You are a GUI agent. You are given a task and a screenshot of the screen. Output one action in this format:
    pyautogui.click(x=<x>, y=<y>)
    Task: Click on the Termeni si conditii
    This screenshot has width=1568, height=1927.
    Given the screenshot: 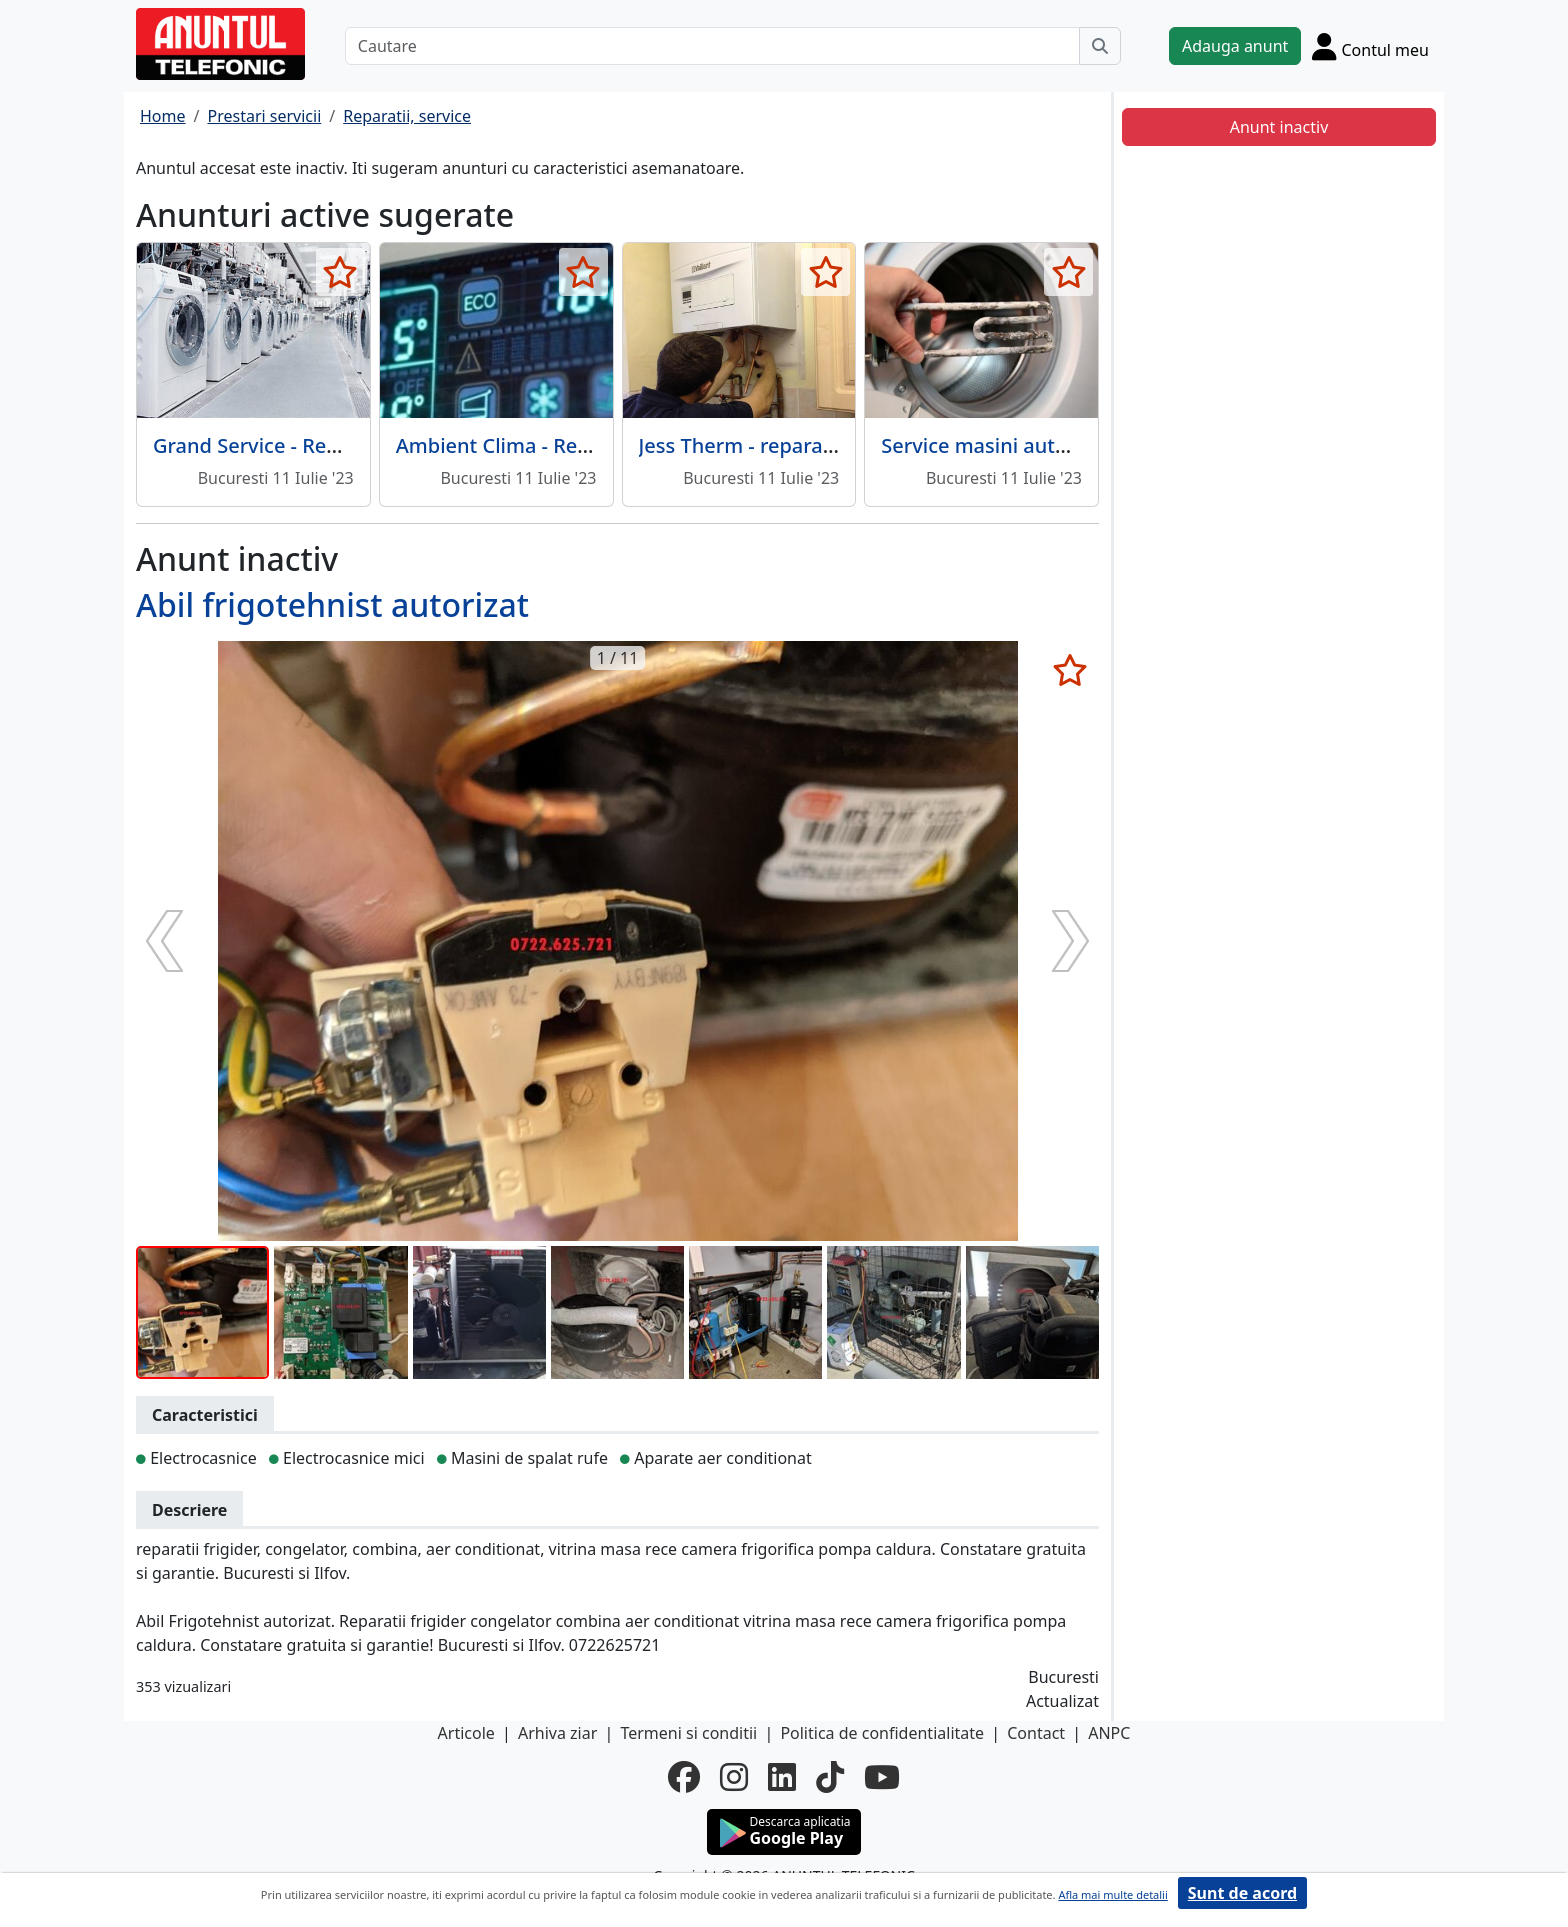 What is the action you would take?
    pyautogui.click(x=688, y=1733)
    